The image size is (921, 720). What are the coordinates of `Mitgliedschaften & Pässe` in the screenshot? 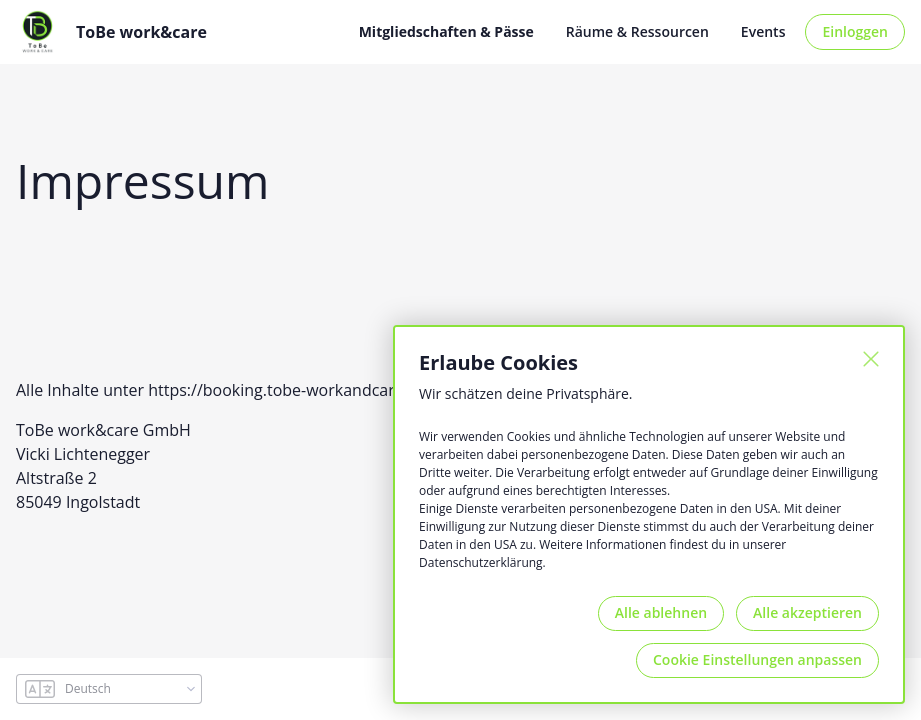 It's located at (446, 31).